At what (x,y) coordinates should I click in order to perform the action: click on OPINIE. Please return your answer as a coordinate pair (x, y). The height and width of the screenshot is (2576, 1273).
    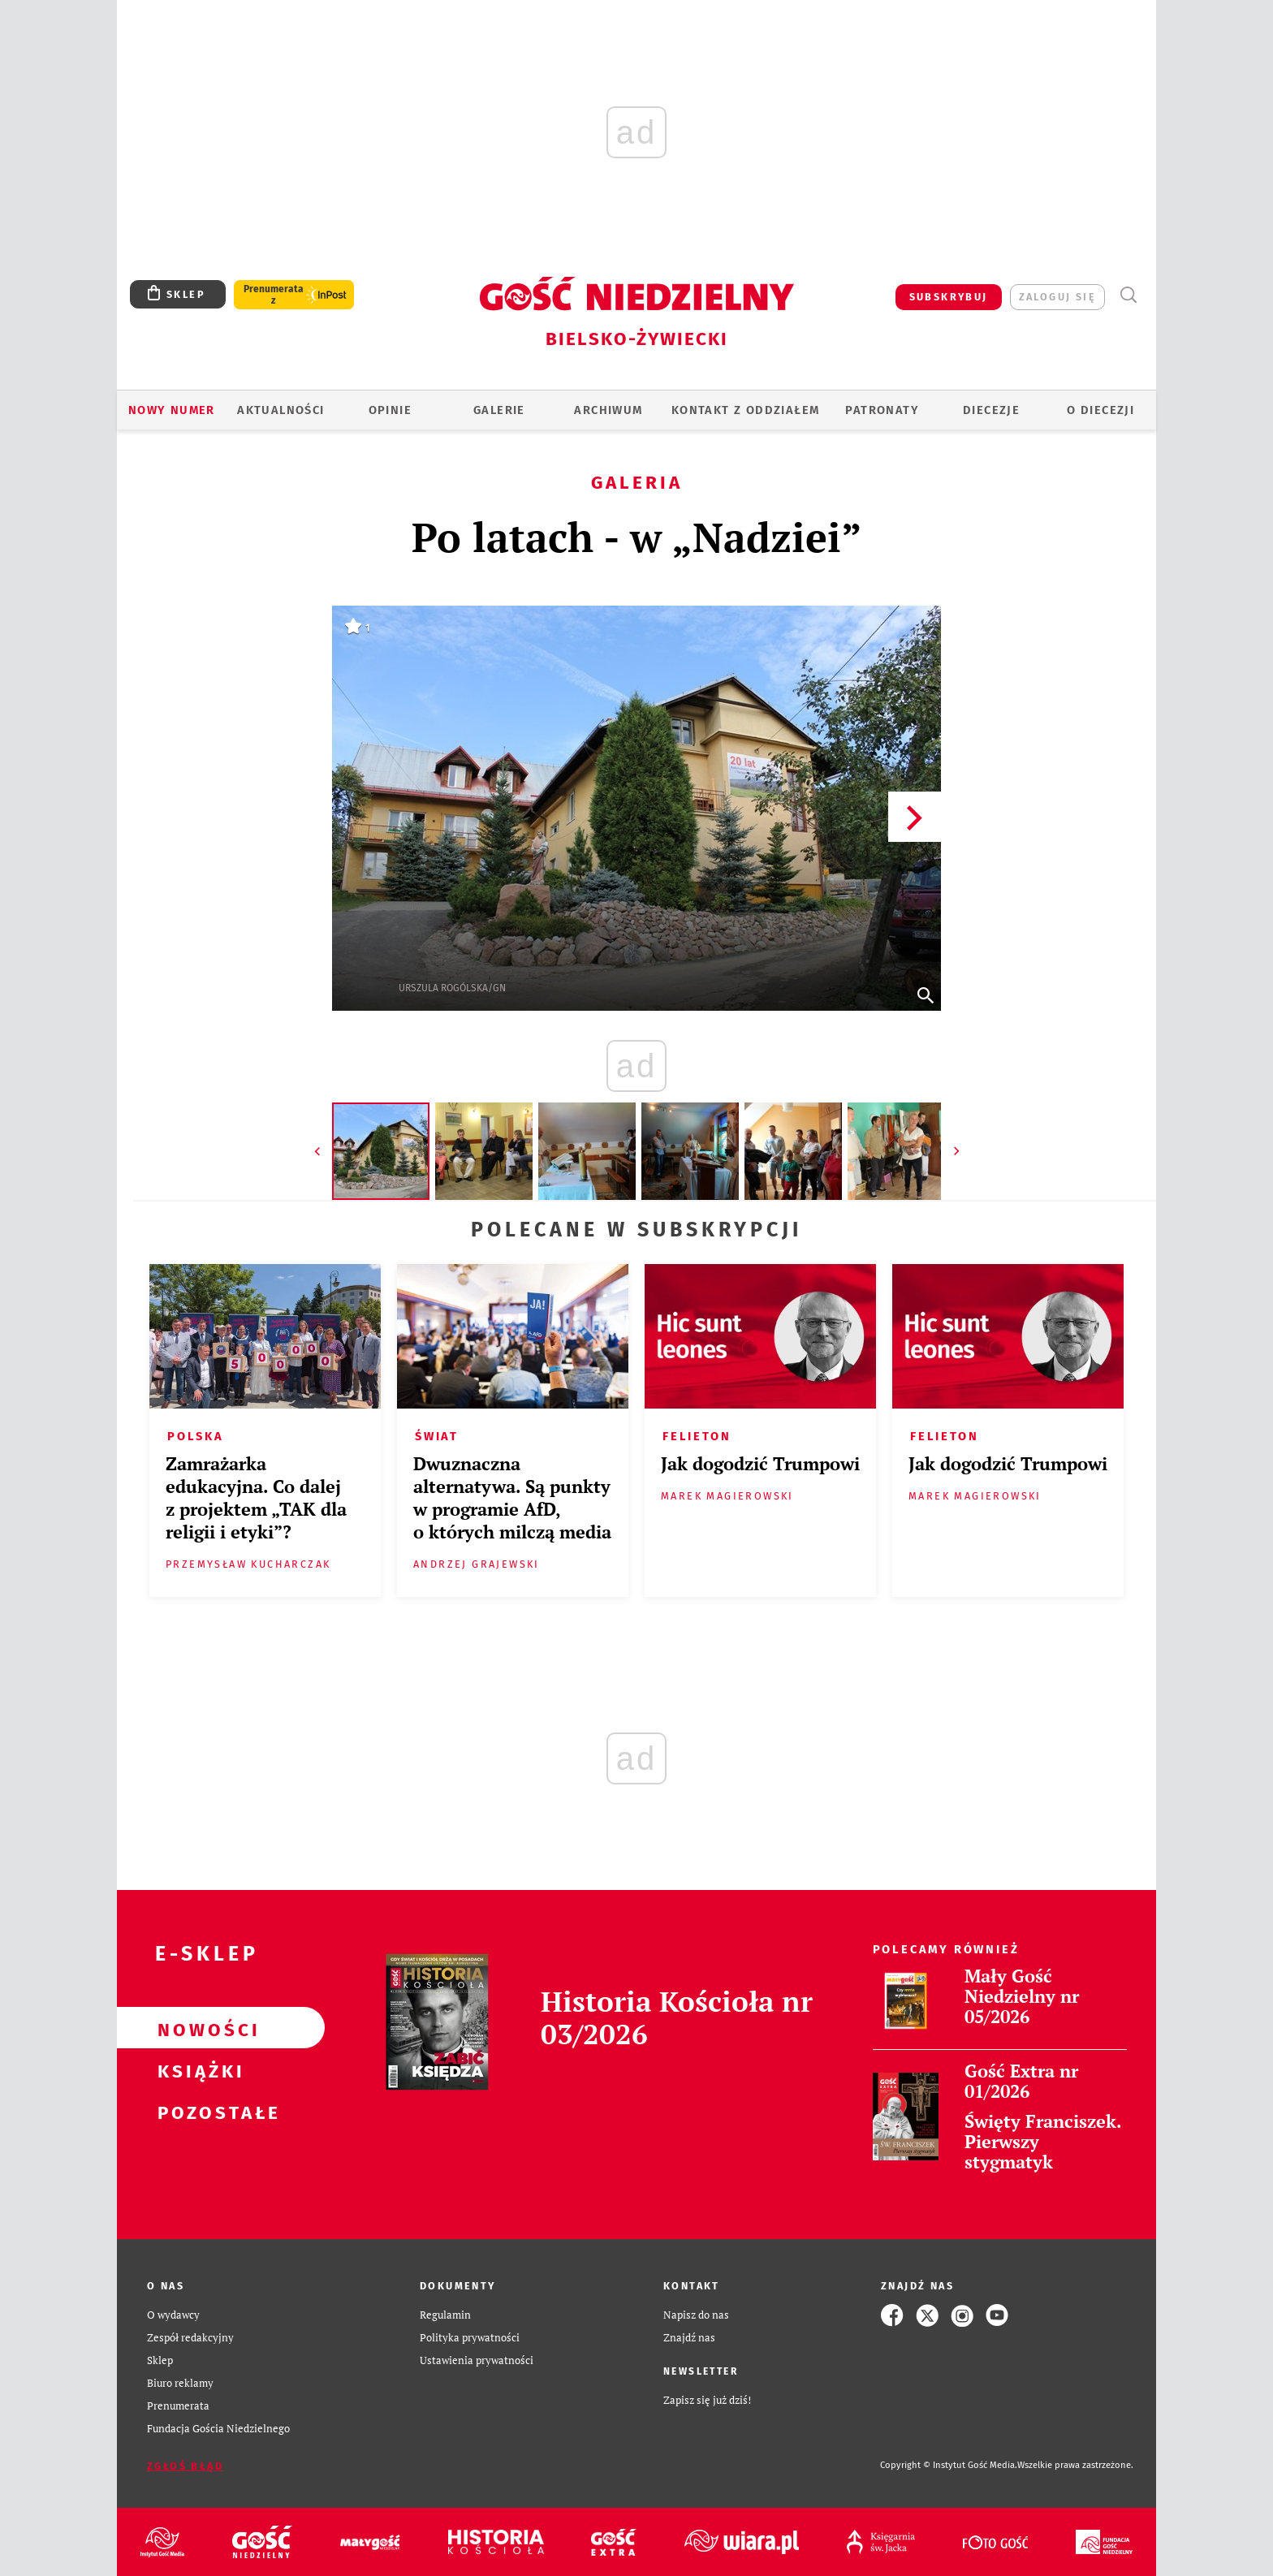
    Looking at the image, I should click on (390, 410).